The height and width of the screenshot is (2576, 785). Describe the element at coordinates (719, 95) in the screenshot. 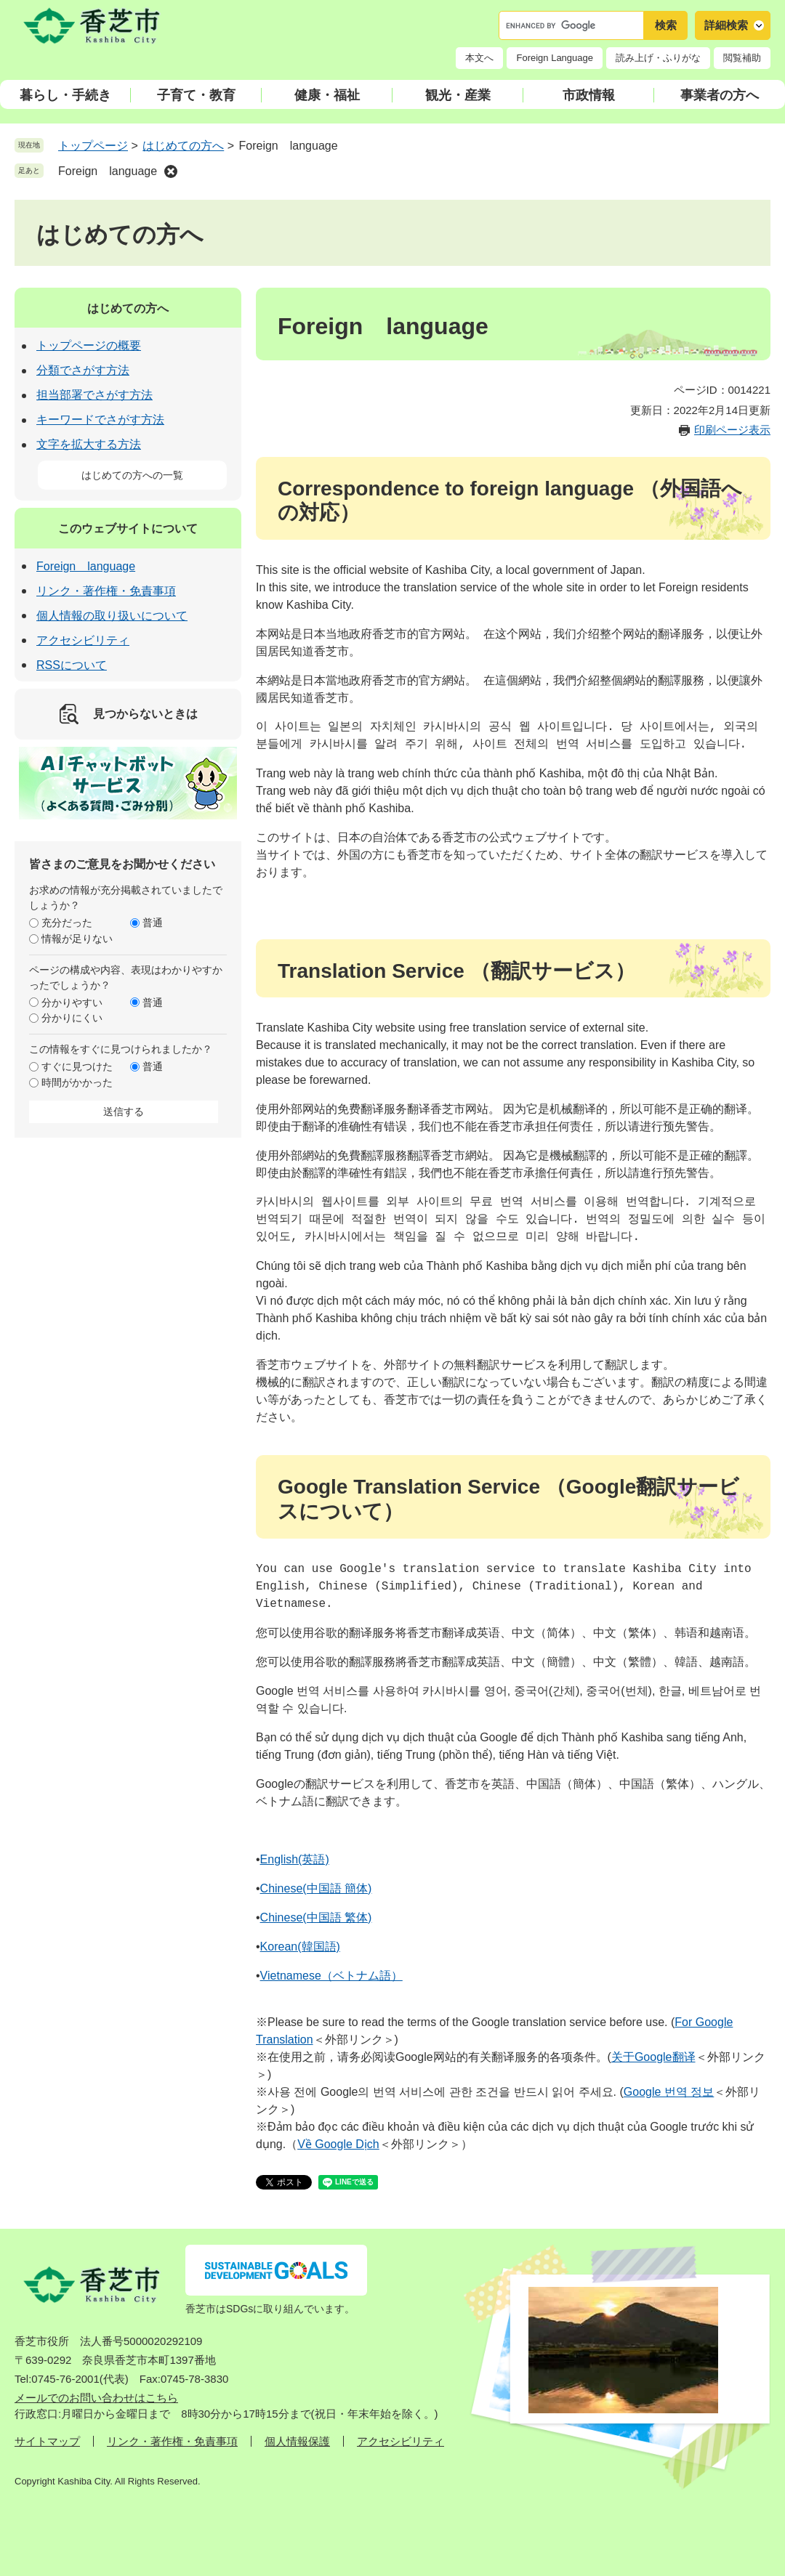

I see `事業者の方へ` at that location.